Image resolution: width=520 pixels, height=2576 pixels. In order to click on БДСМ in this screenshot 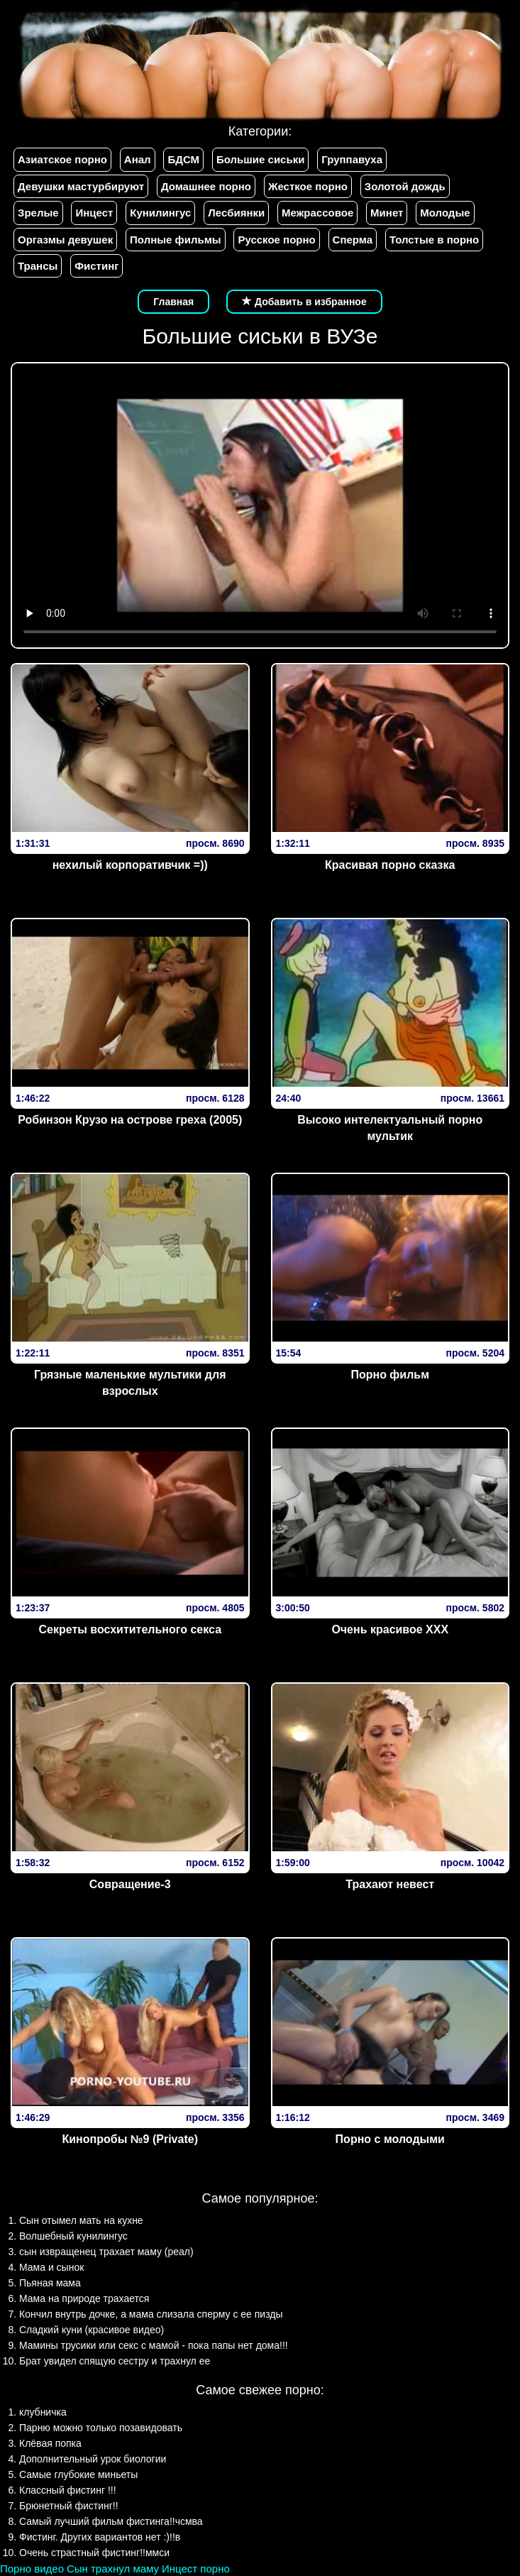, I will do `click(183, 159)`.